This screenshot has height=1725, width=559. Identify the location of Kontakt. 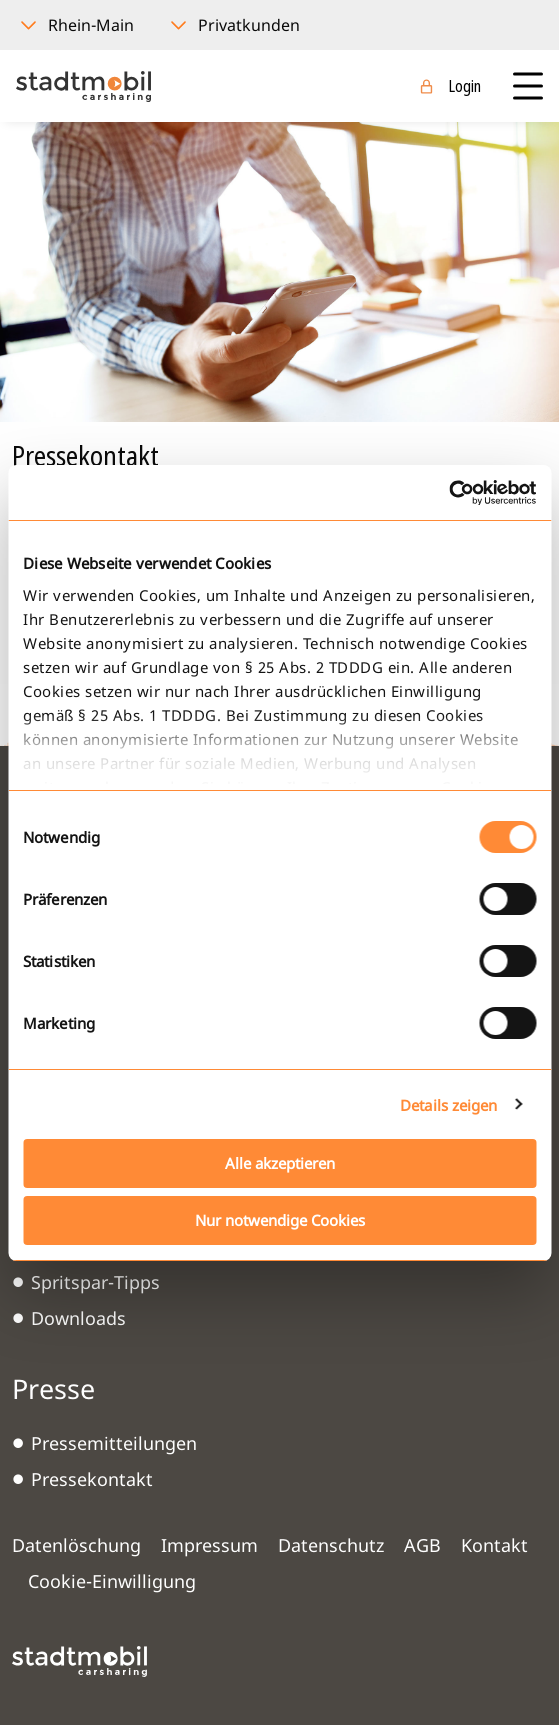
(494, 1545).